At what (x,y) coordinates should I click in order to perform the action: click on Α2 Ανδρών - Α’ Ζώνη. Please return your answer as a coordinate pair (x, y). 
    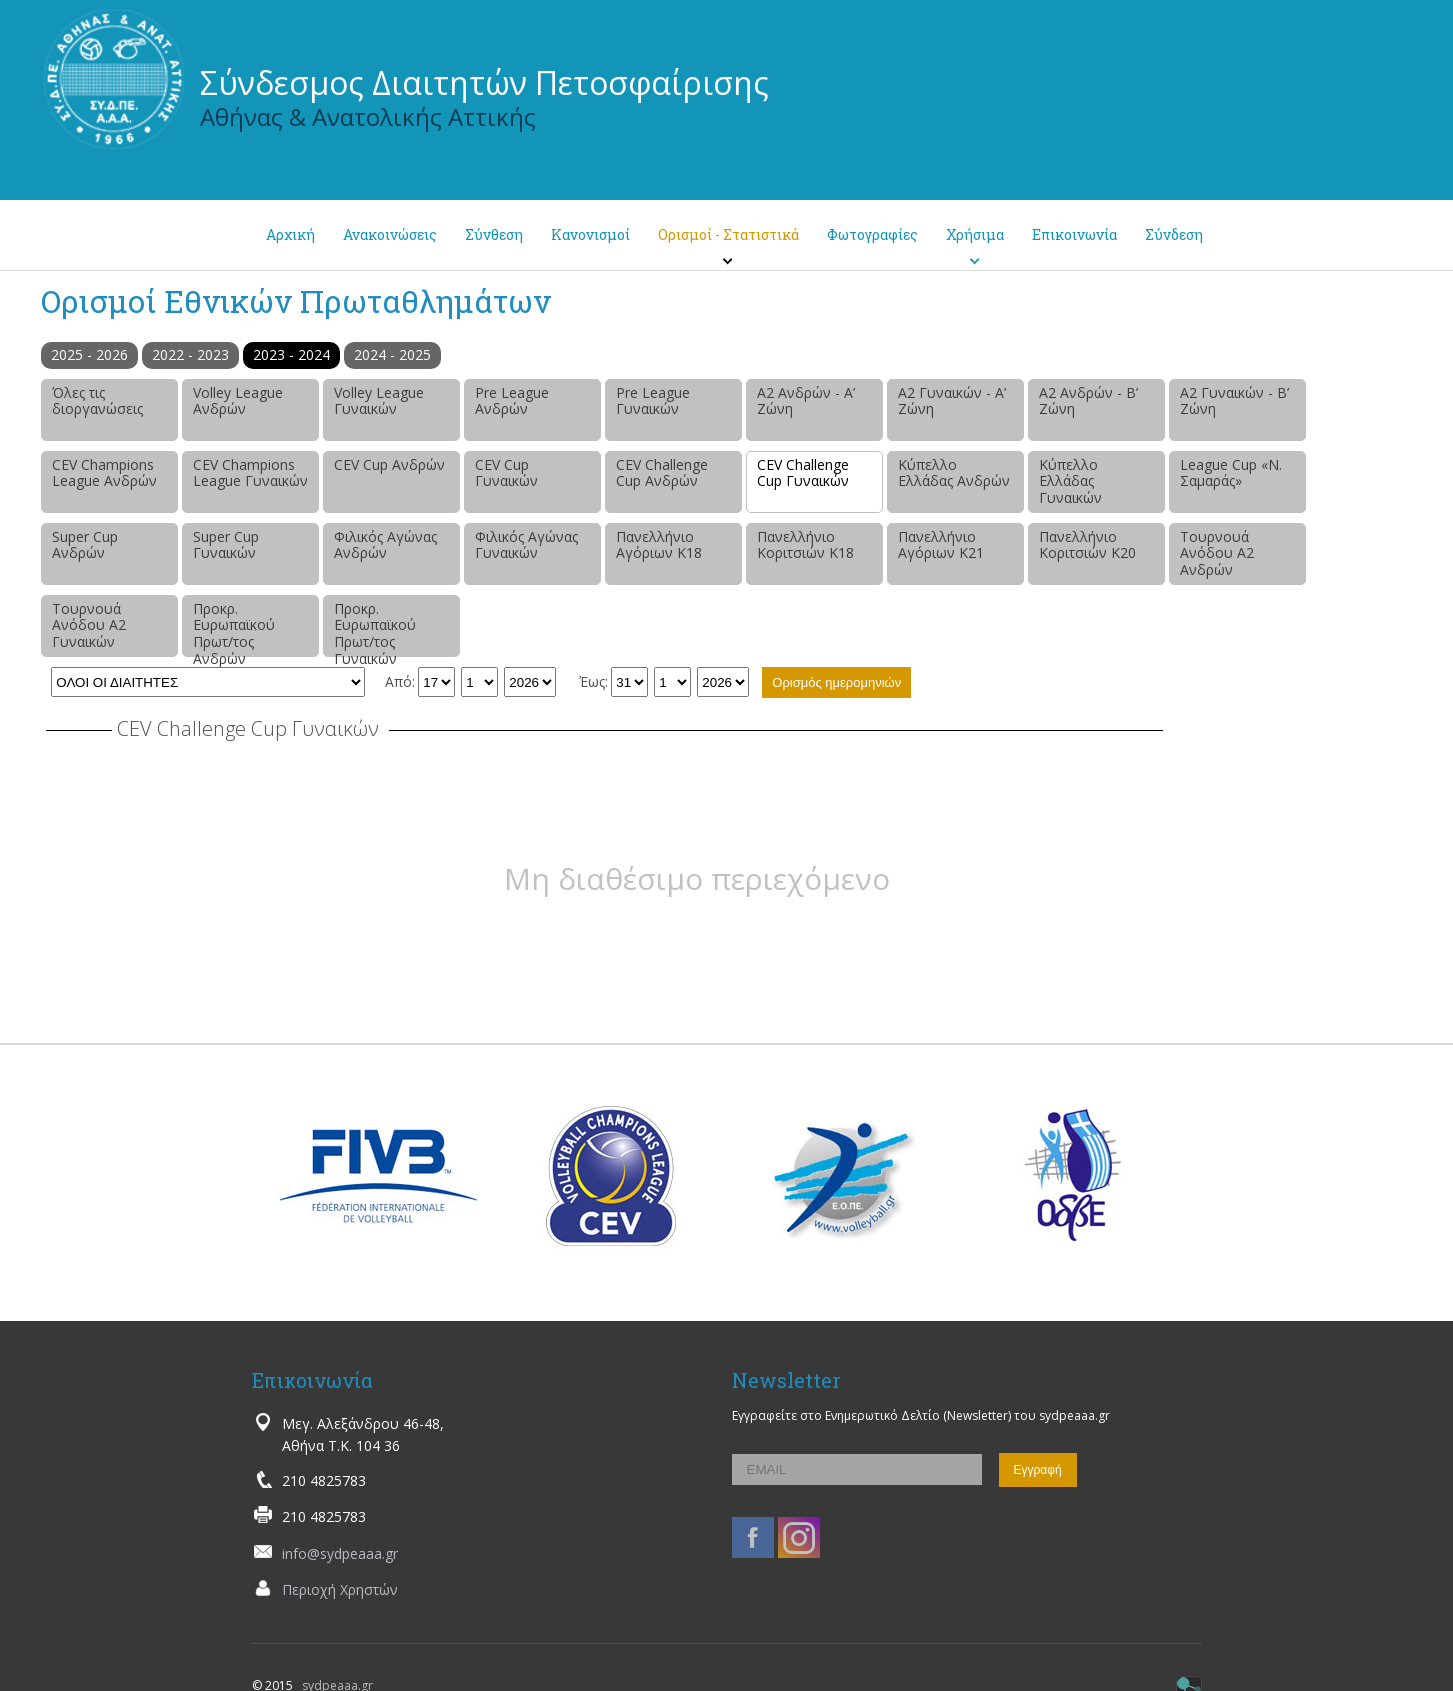
    Looking at the image, I should click on (806, 401).